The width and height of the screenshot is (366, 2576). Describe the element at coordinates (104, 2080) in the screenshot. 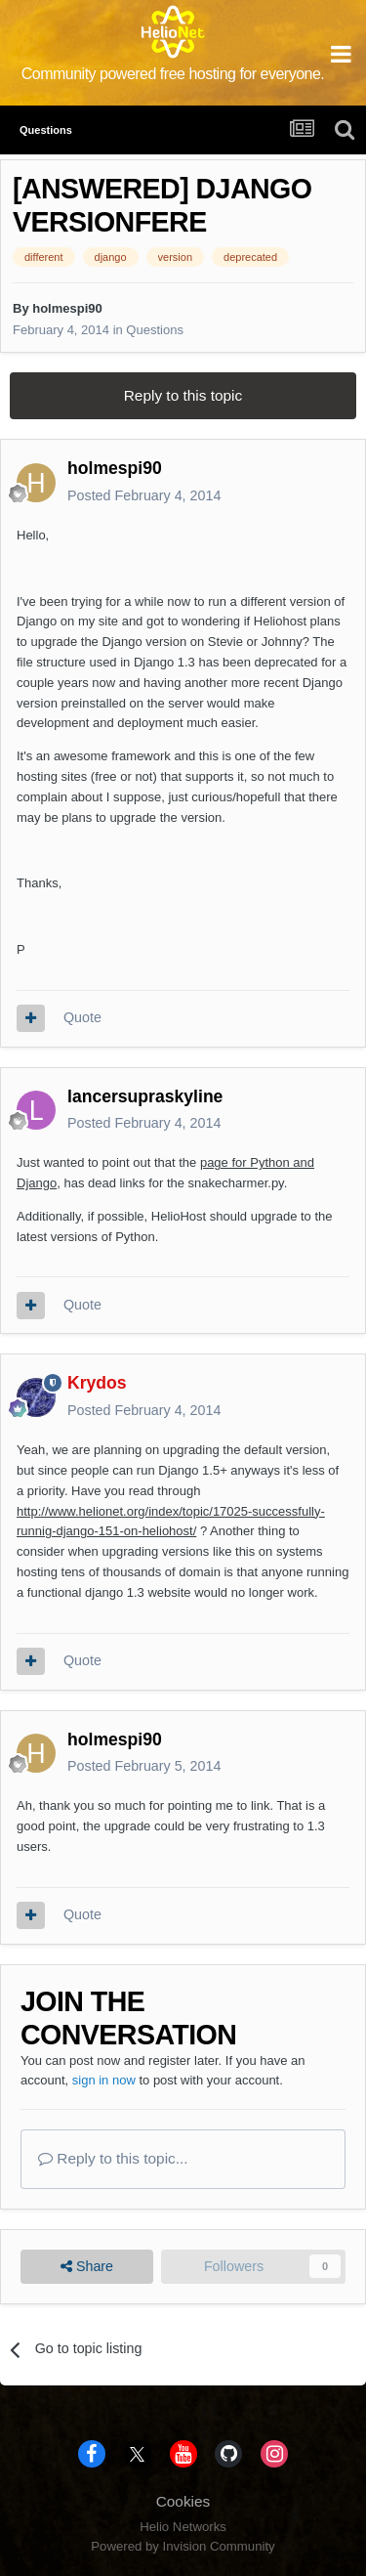

I see `sign in now` at that location.